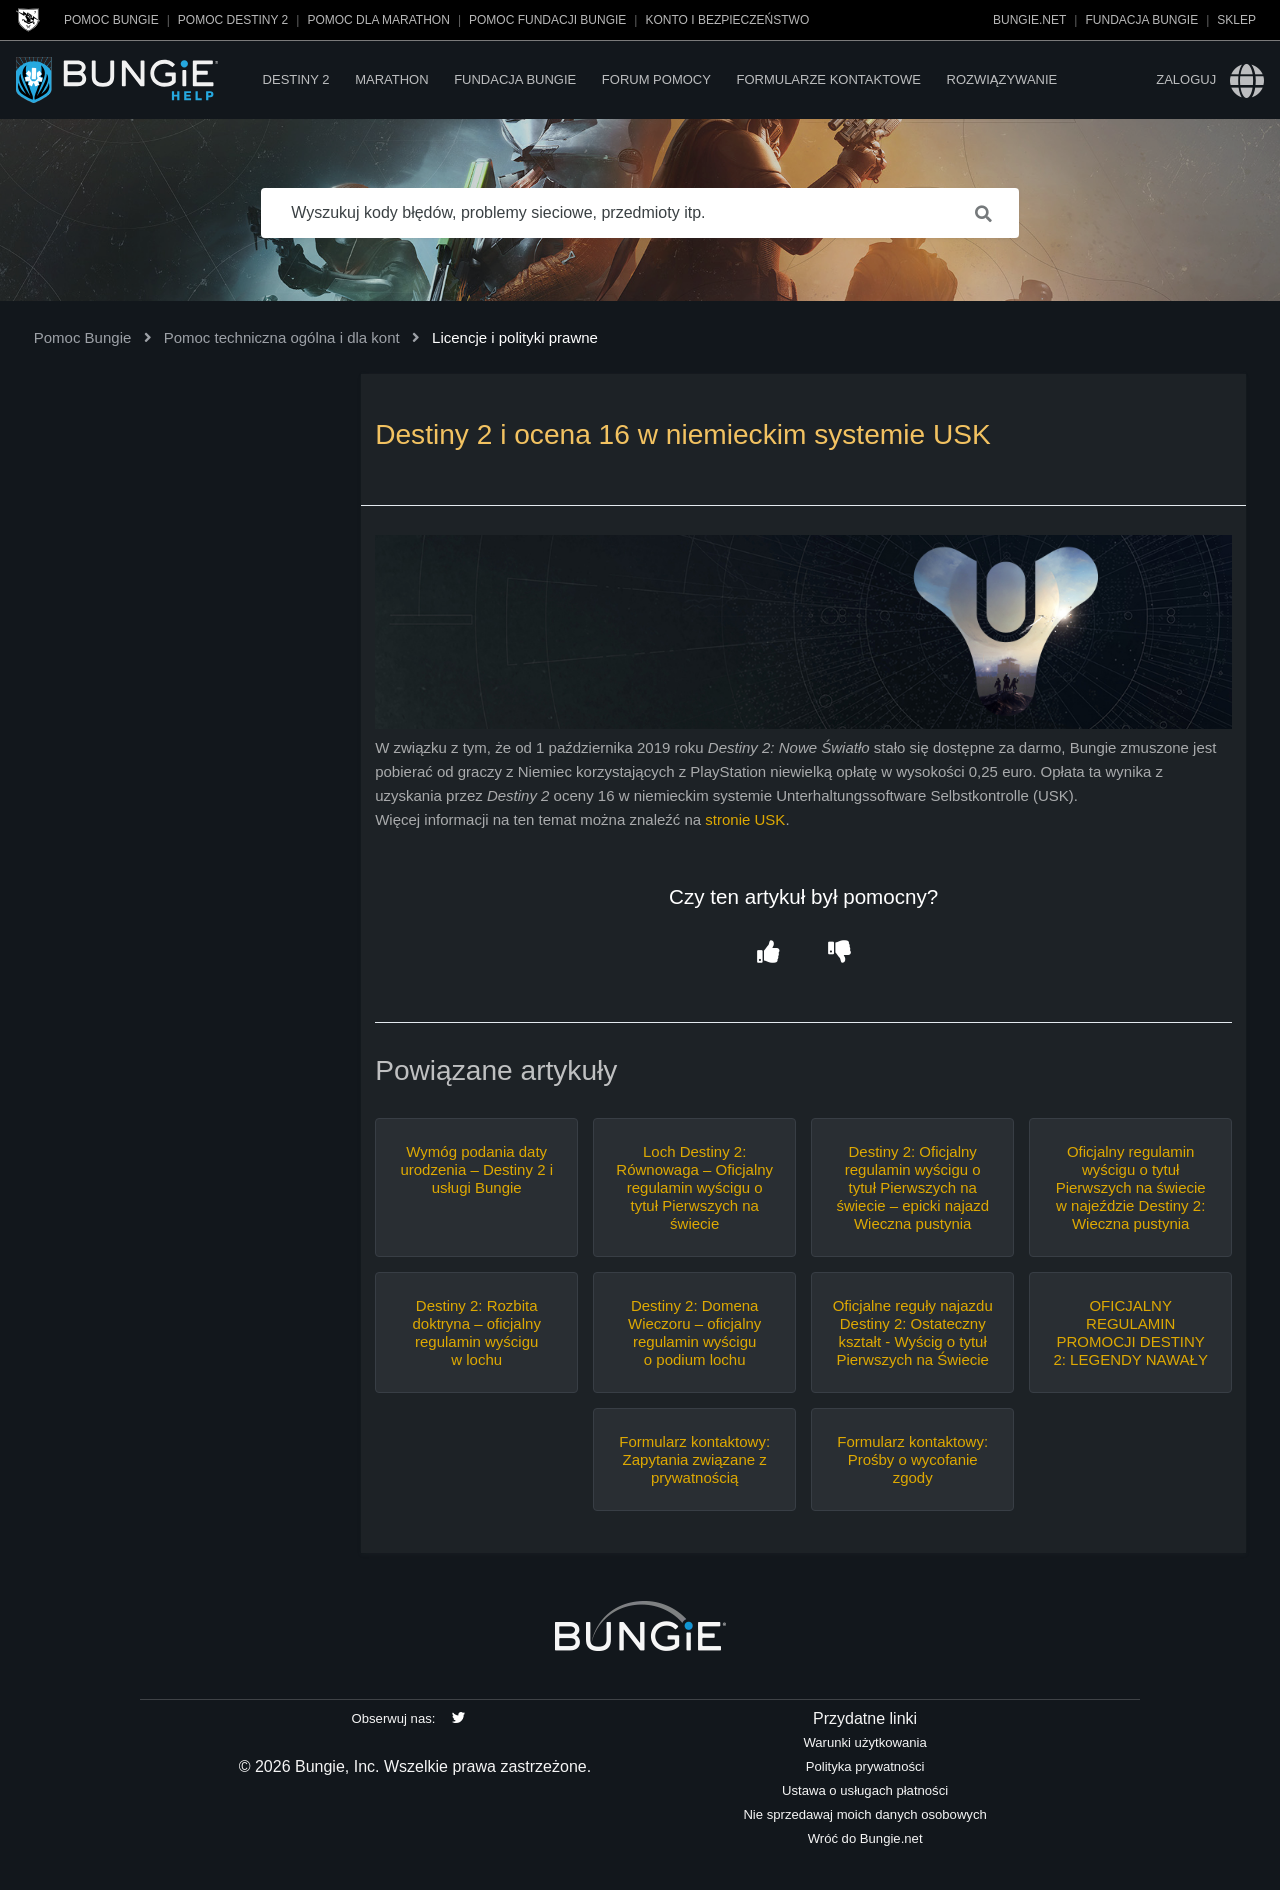 Image resolution: width=1280 pixels, height=1890 pixels. What do you see at coordinates (913, 1332) in the screenshot?
I see `Oficjalne reguły najazdu Destiny 2: Ostateczny kształt - Wyścig o tytuł Pierwszych na Świecie` at bounding box center [913, 1332].